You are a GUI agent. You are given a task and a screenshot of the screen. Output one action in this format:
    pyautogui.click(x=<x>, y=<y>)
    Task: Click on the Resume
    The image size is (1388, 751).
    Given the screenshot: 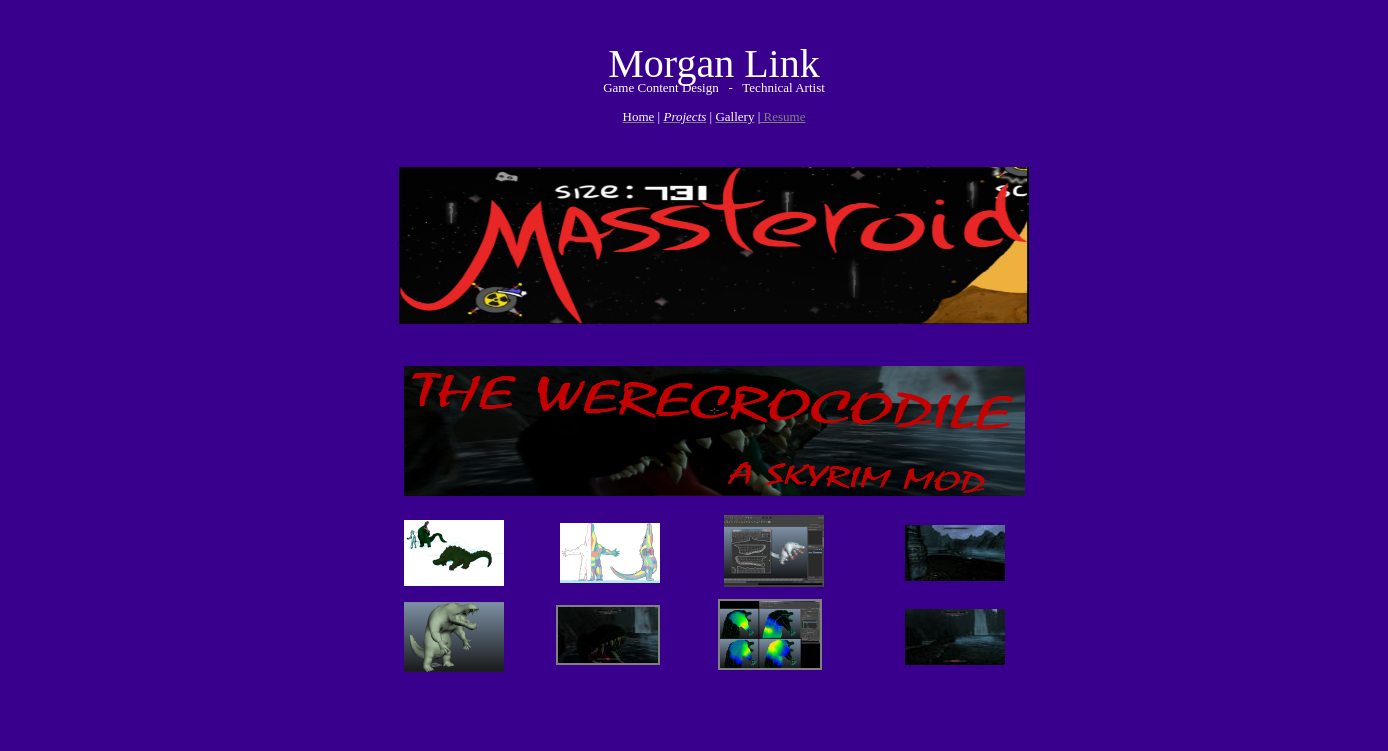 What is the action you would take?
    pyautogui.click(x=782, y=116)
    